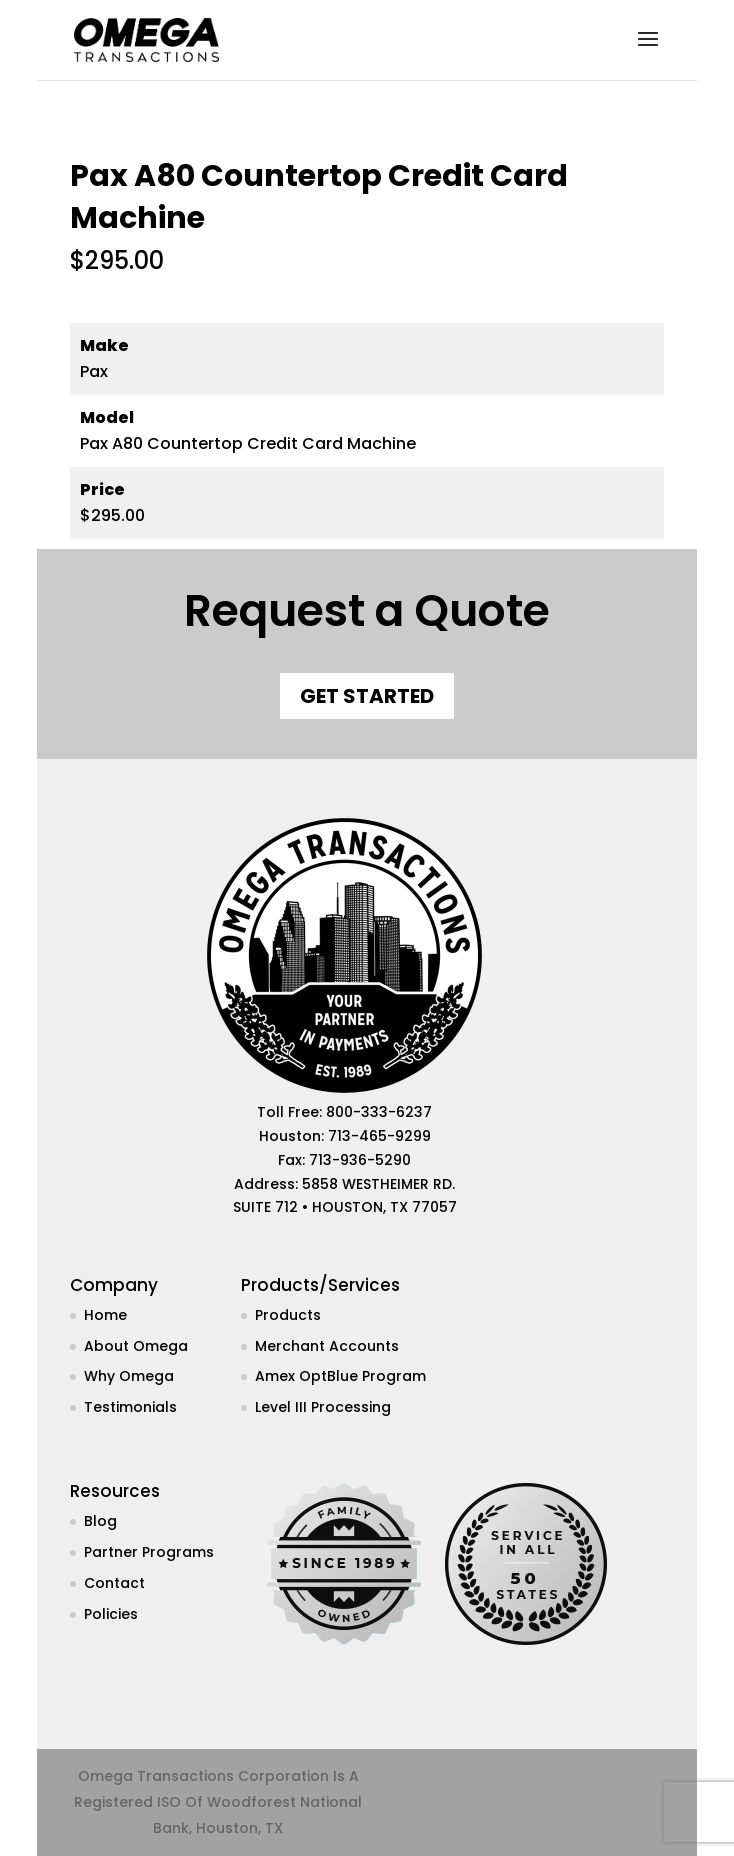  What do you see at coordinates (379, 1136) in the screenshot?
I see `713-465-9299` at bounding box center [379, 1136].